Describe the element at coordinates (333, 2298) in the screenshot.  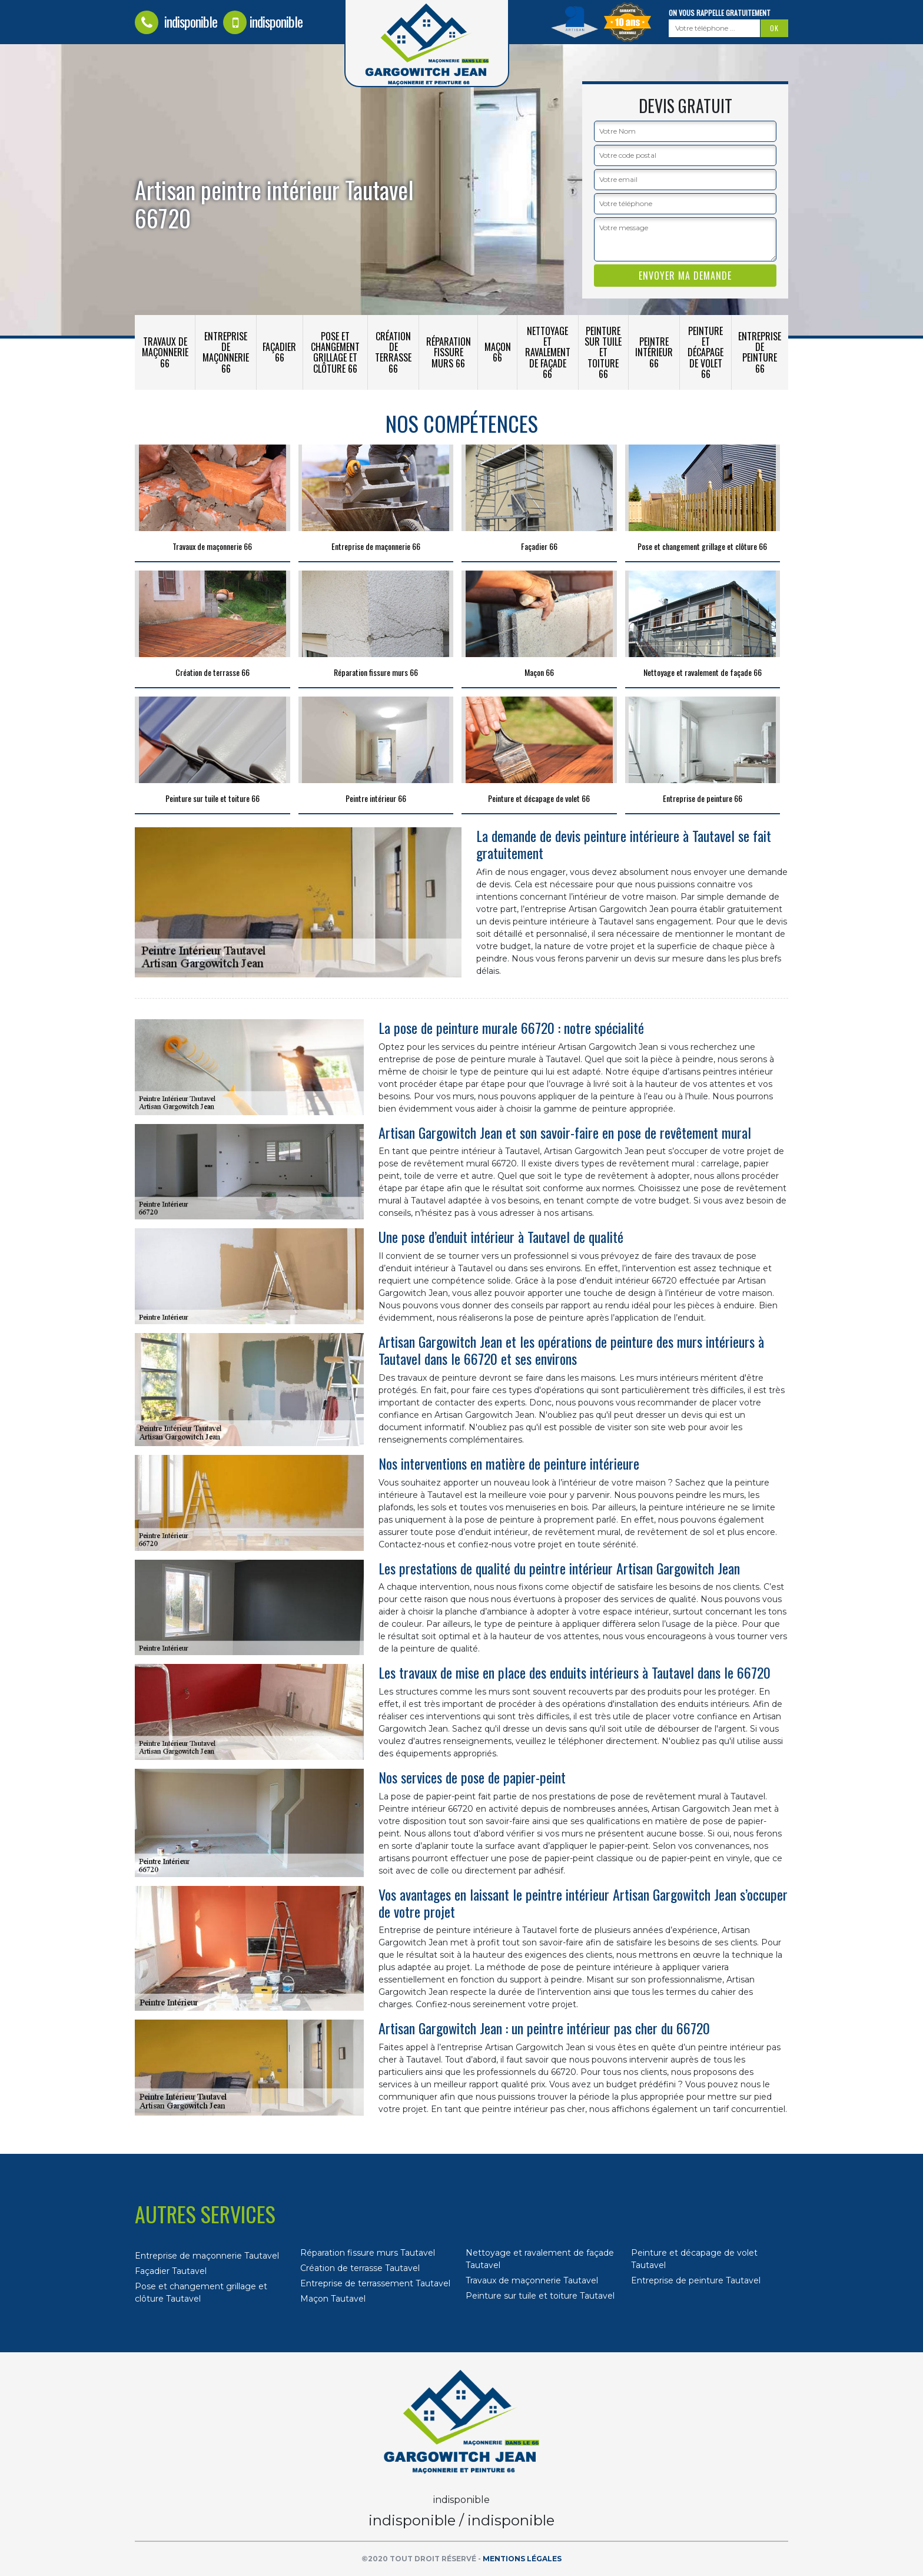
I see `Maçon Tautavel` at that location.